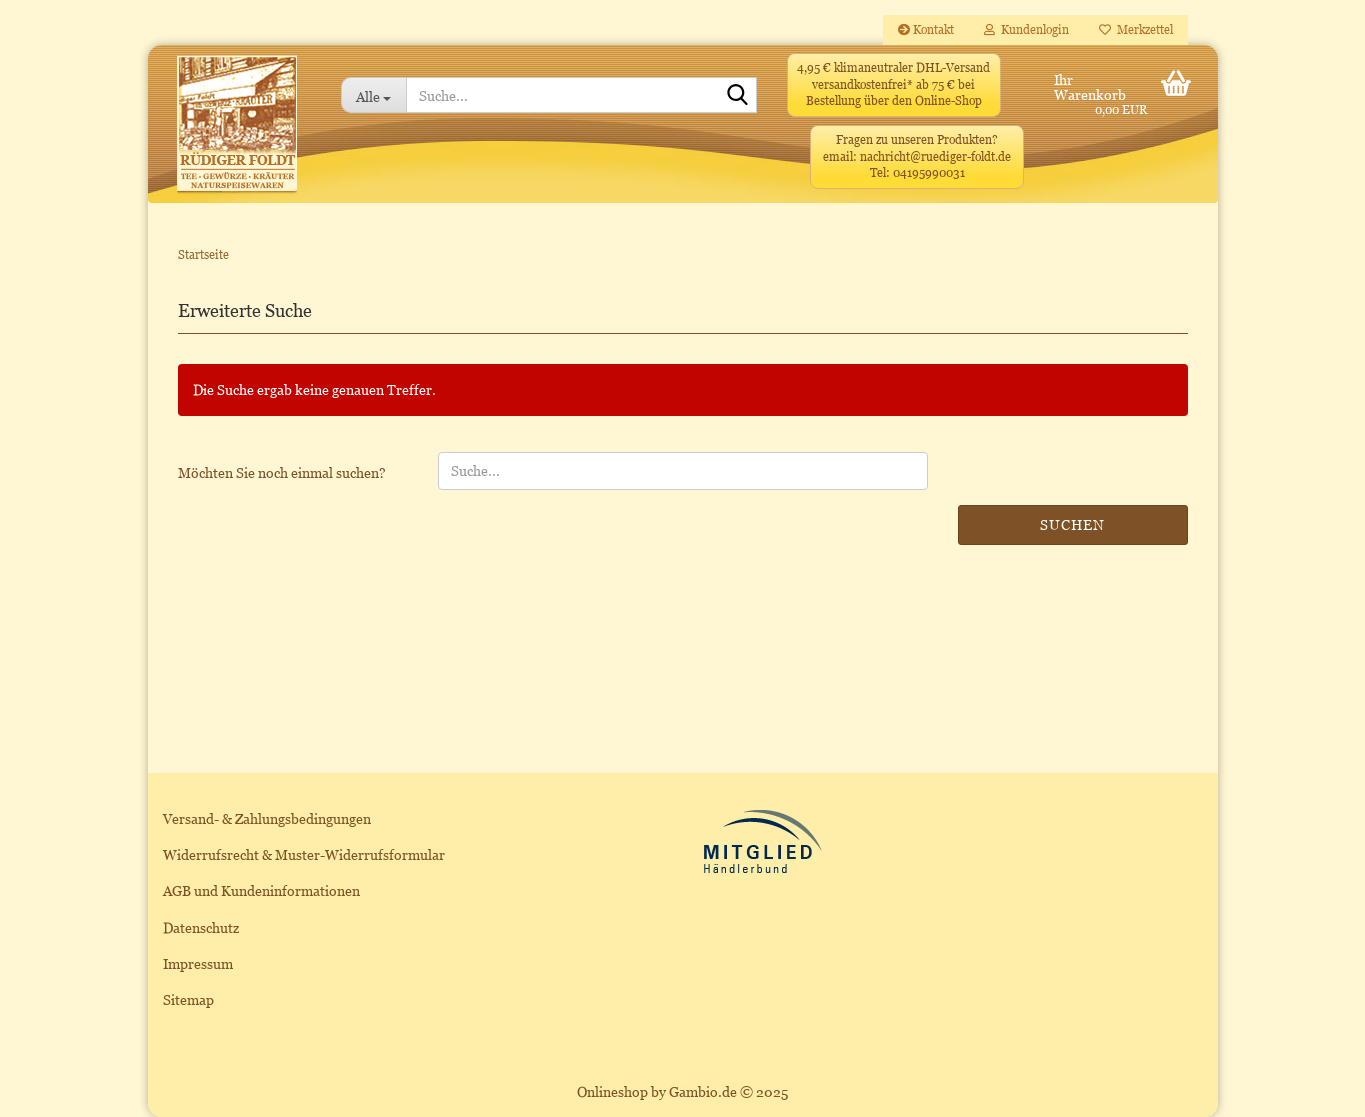  What do you see at coordinates (304, 854) in the screenshot?
I see `Widerrufsrecht & Muster-Widerrufsformular` at bounding box center [304, 854].